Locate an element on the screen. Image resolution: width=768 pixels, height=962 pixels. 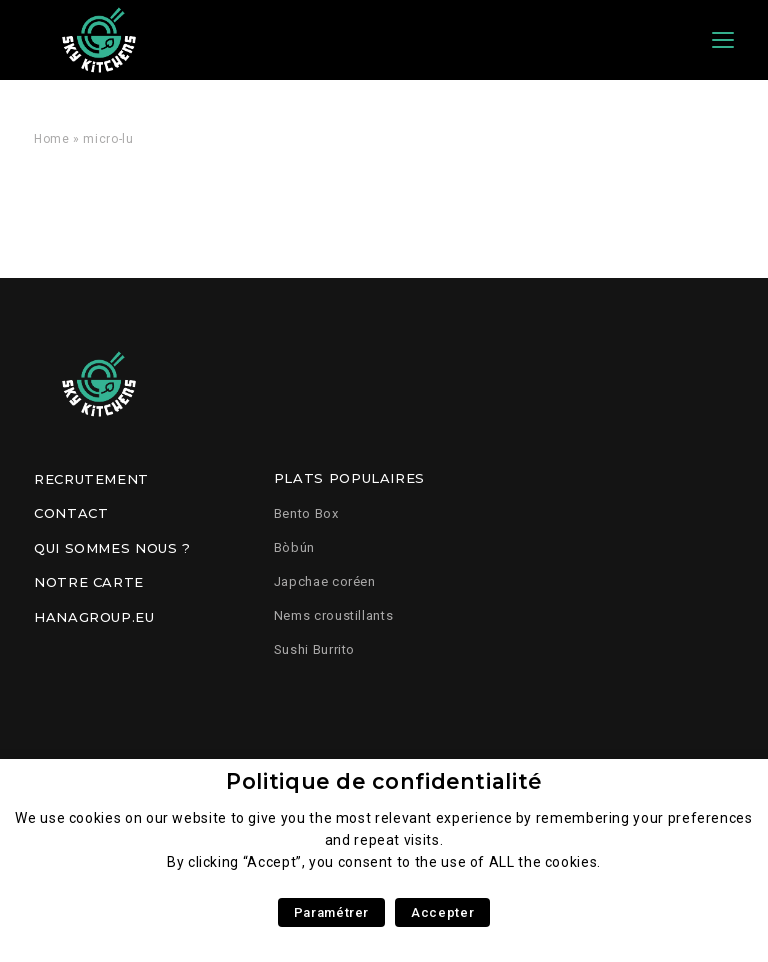
Bòbún is located at coordinates (294, 547).